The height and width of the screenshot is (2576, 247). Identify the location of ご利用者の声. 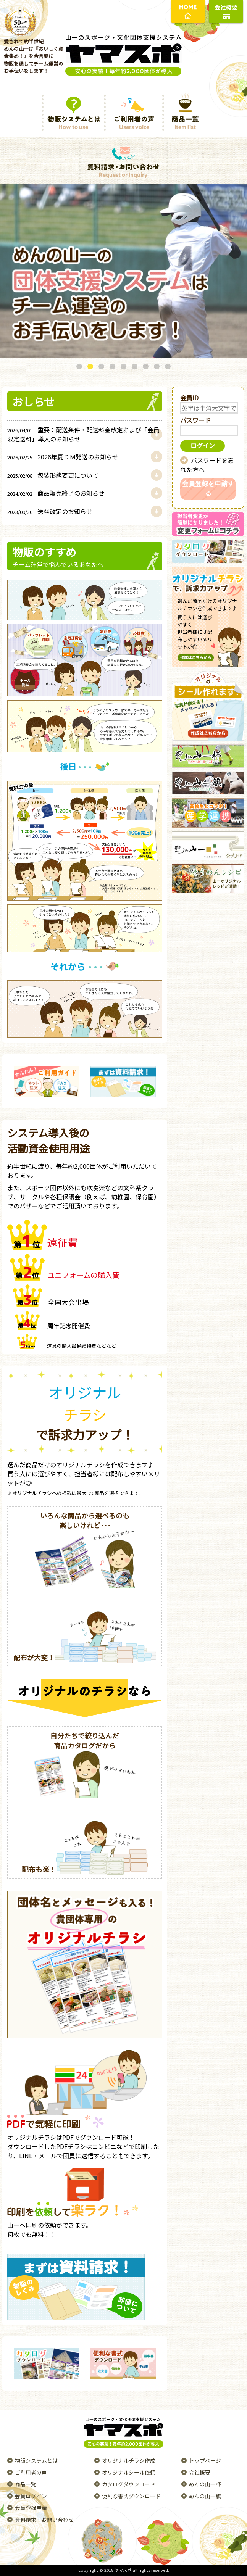
(31, 2472).